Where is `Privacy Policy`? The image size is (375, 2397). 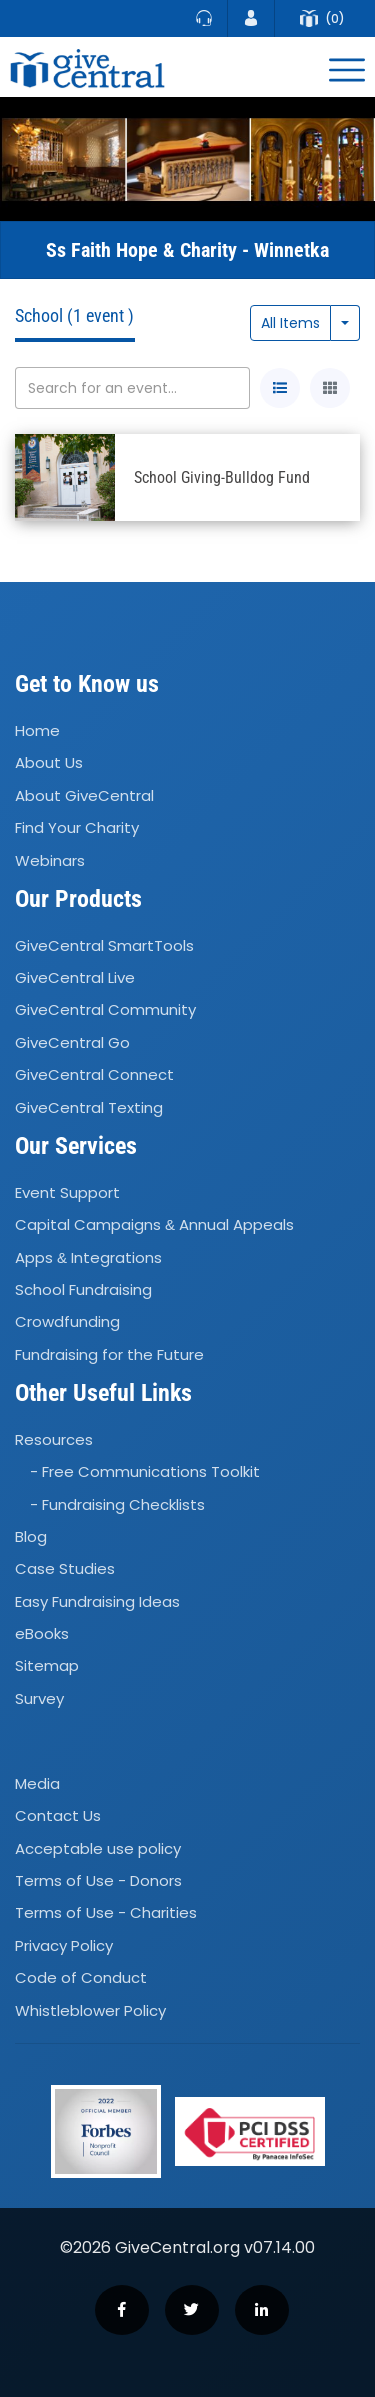 Privacy Policy is located at coordinates (64, 1945).